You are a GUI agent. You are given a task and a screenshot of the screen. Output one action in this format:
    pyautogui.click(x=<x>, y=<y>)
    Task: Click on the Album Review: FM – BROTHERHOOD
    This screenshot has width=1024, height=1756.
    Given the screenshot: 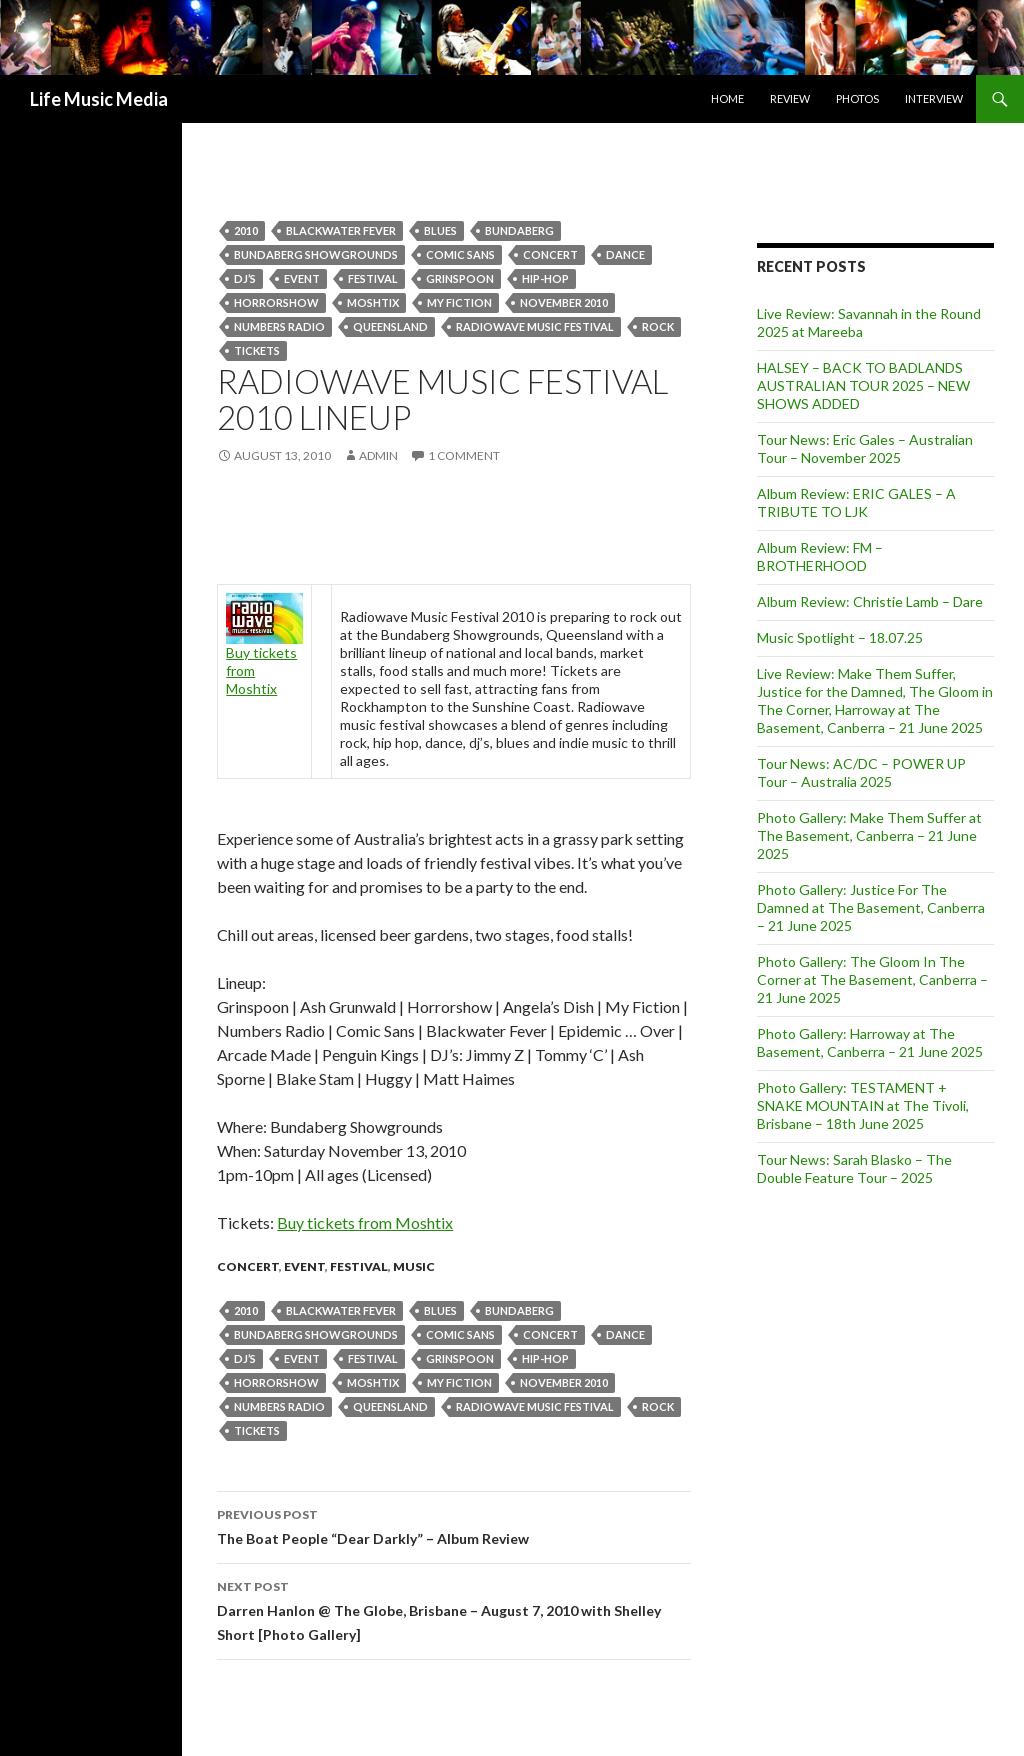 What is the action you would take?
    pyautogui.click(x=820, y=556)
    